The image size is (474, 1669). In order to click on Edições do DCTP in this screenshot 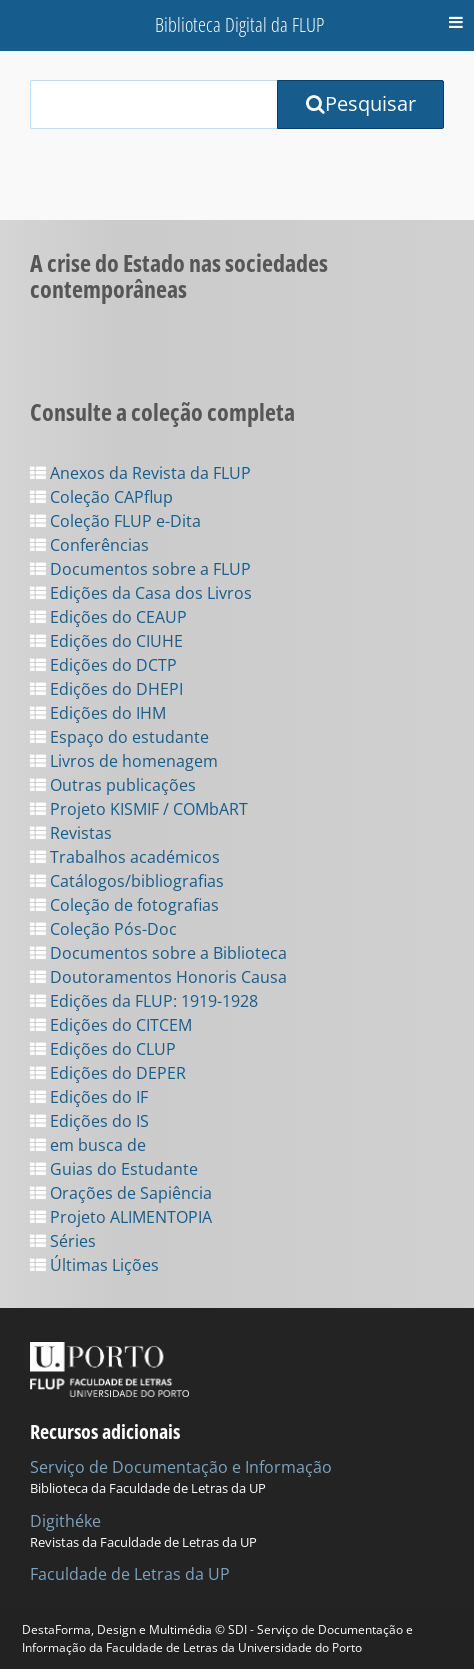, I will do `click(103, 665)`.